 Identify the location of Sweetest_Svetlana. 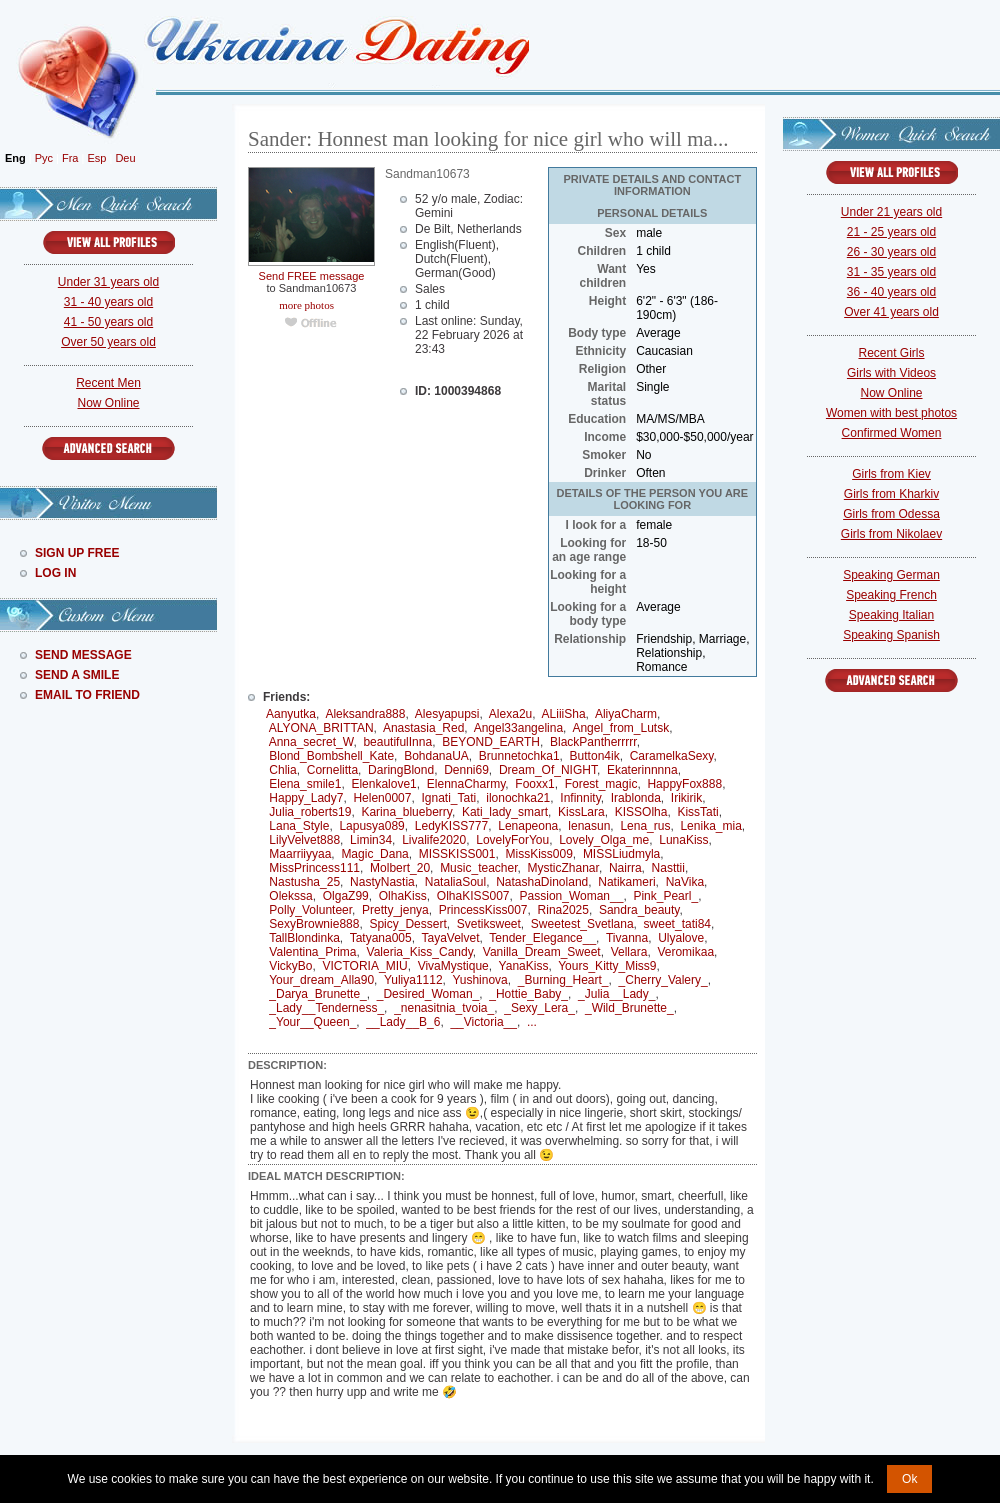
(582, 924).